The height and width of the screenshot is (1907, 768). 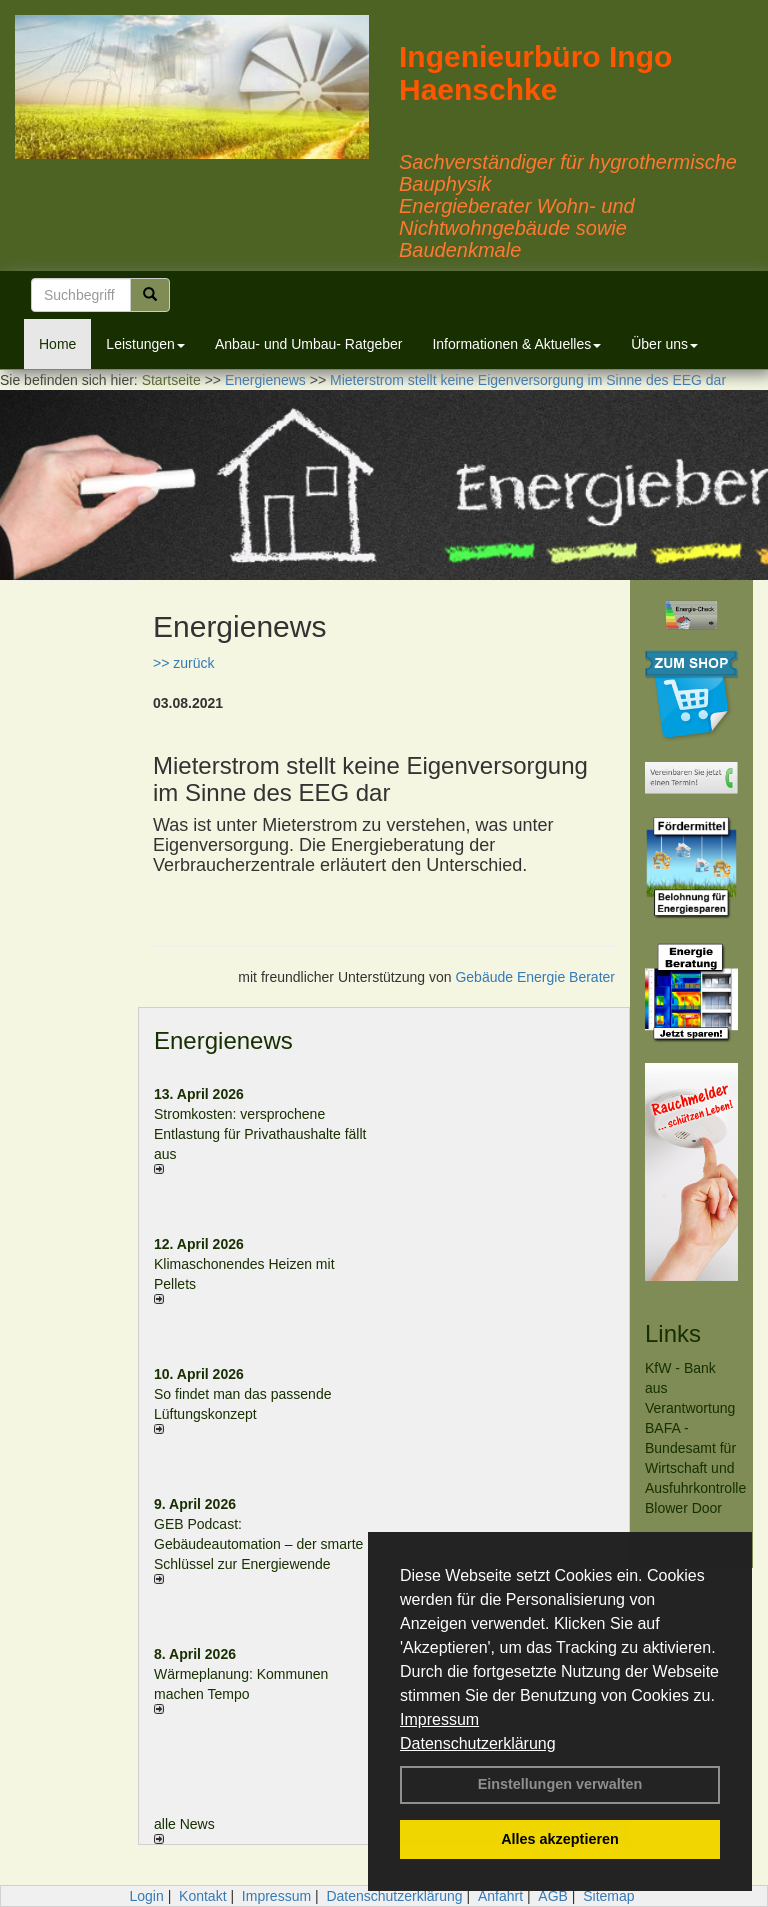 What do you see at coordinates (664, 344) in the screenshot?
I see `Über uns` at bounding box center [664, 344].